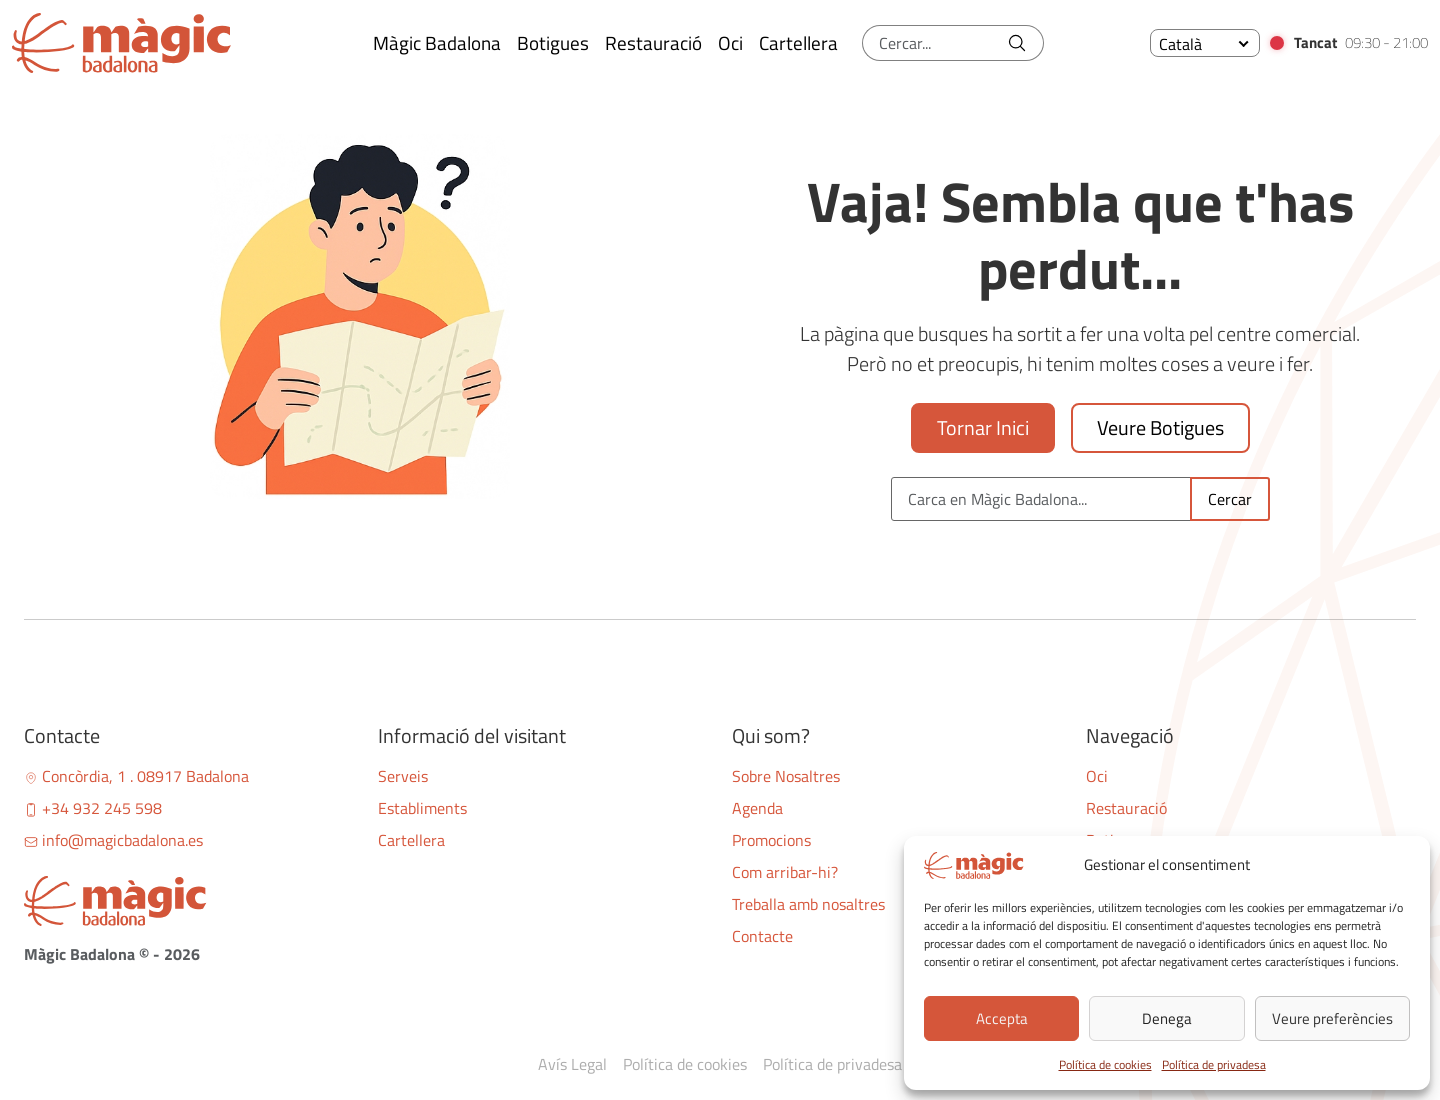 The image size is (1440, 1100). Describe the element at coordinates (983, 427) in the screenshot. I see `Tornar Inici` at that location.